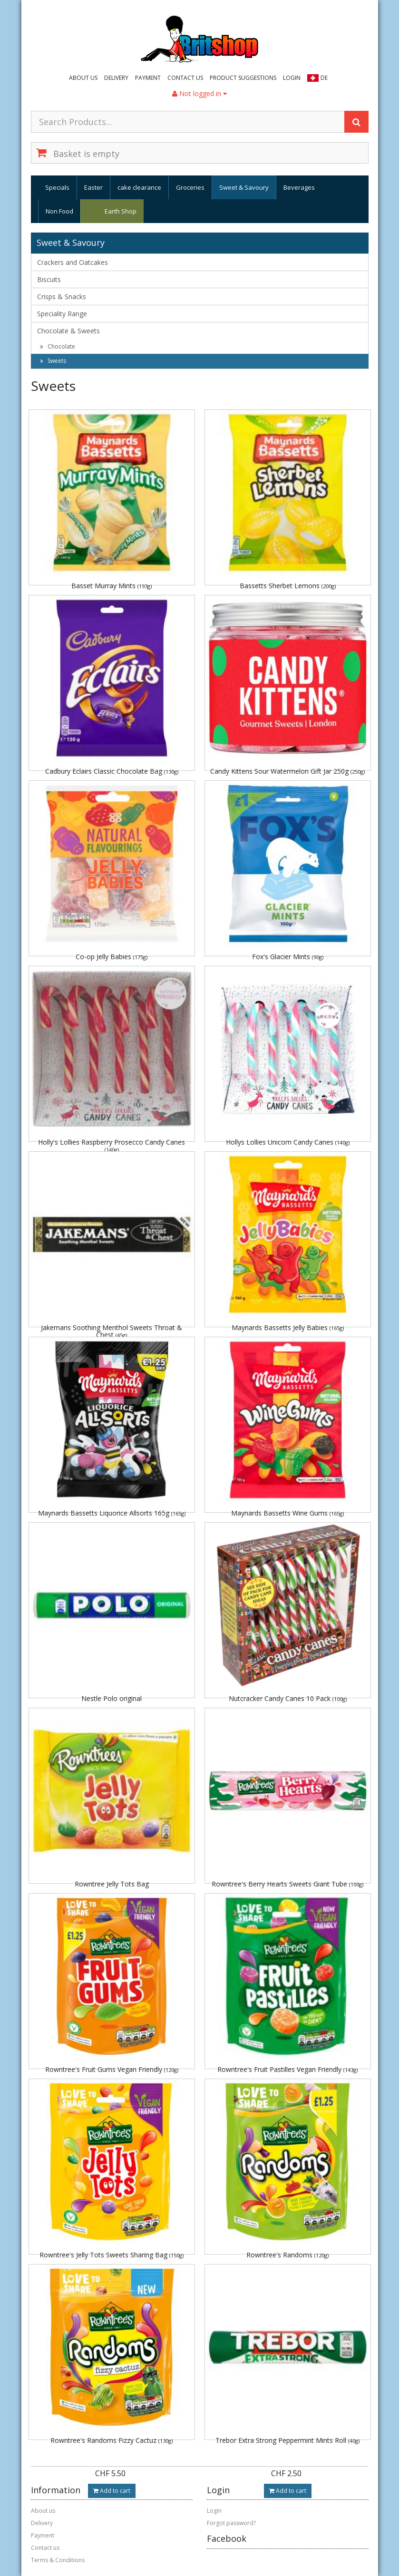 The width and height of the screenshot is (399, 2576). Describe the element at coordinates (58, 2560) in the screenshot. I see `Terms & Conditions` at that location.